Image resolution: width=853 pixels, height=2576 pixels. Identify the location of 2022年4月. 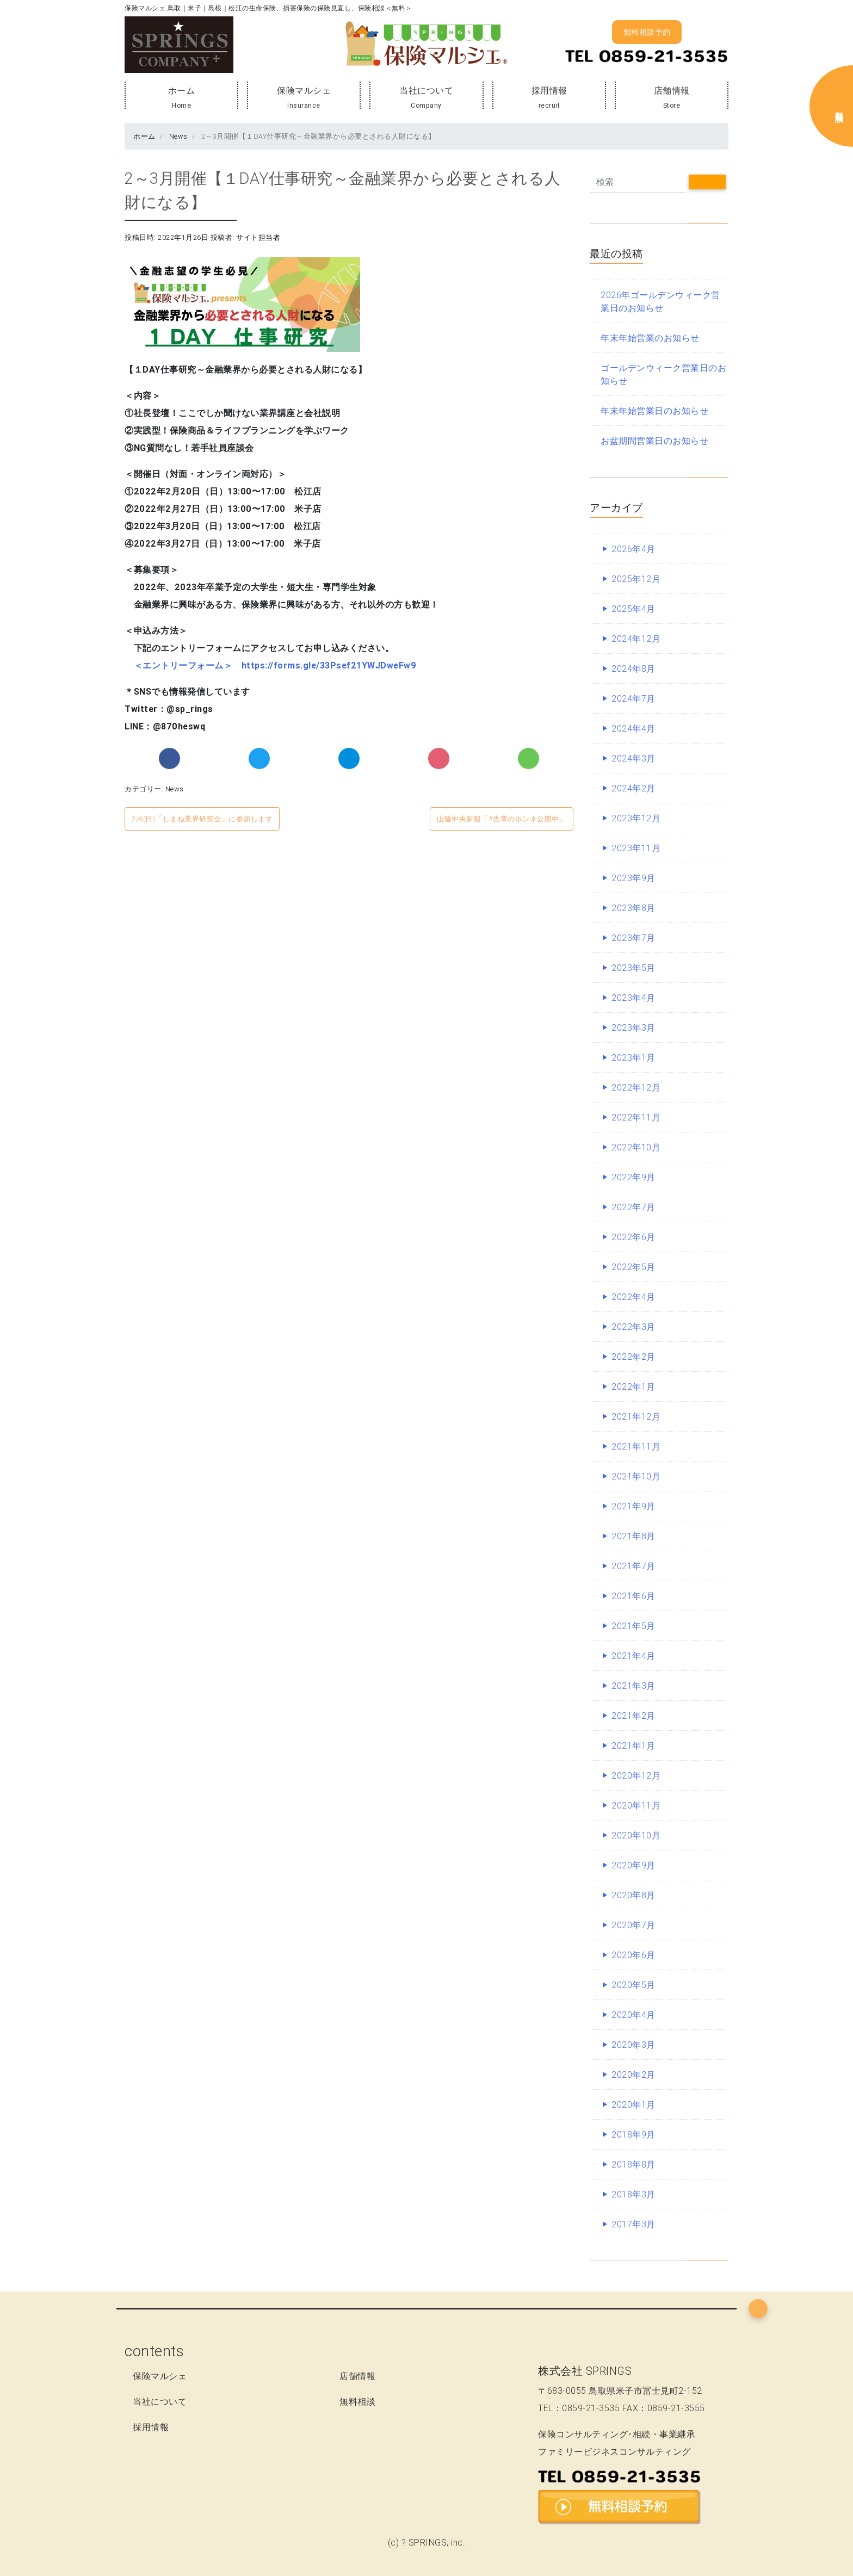
(633, 1296).